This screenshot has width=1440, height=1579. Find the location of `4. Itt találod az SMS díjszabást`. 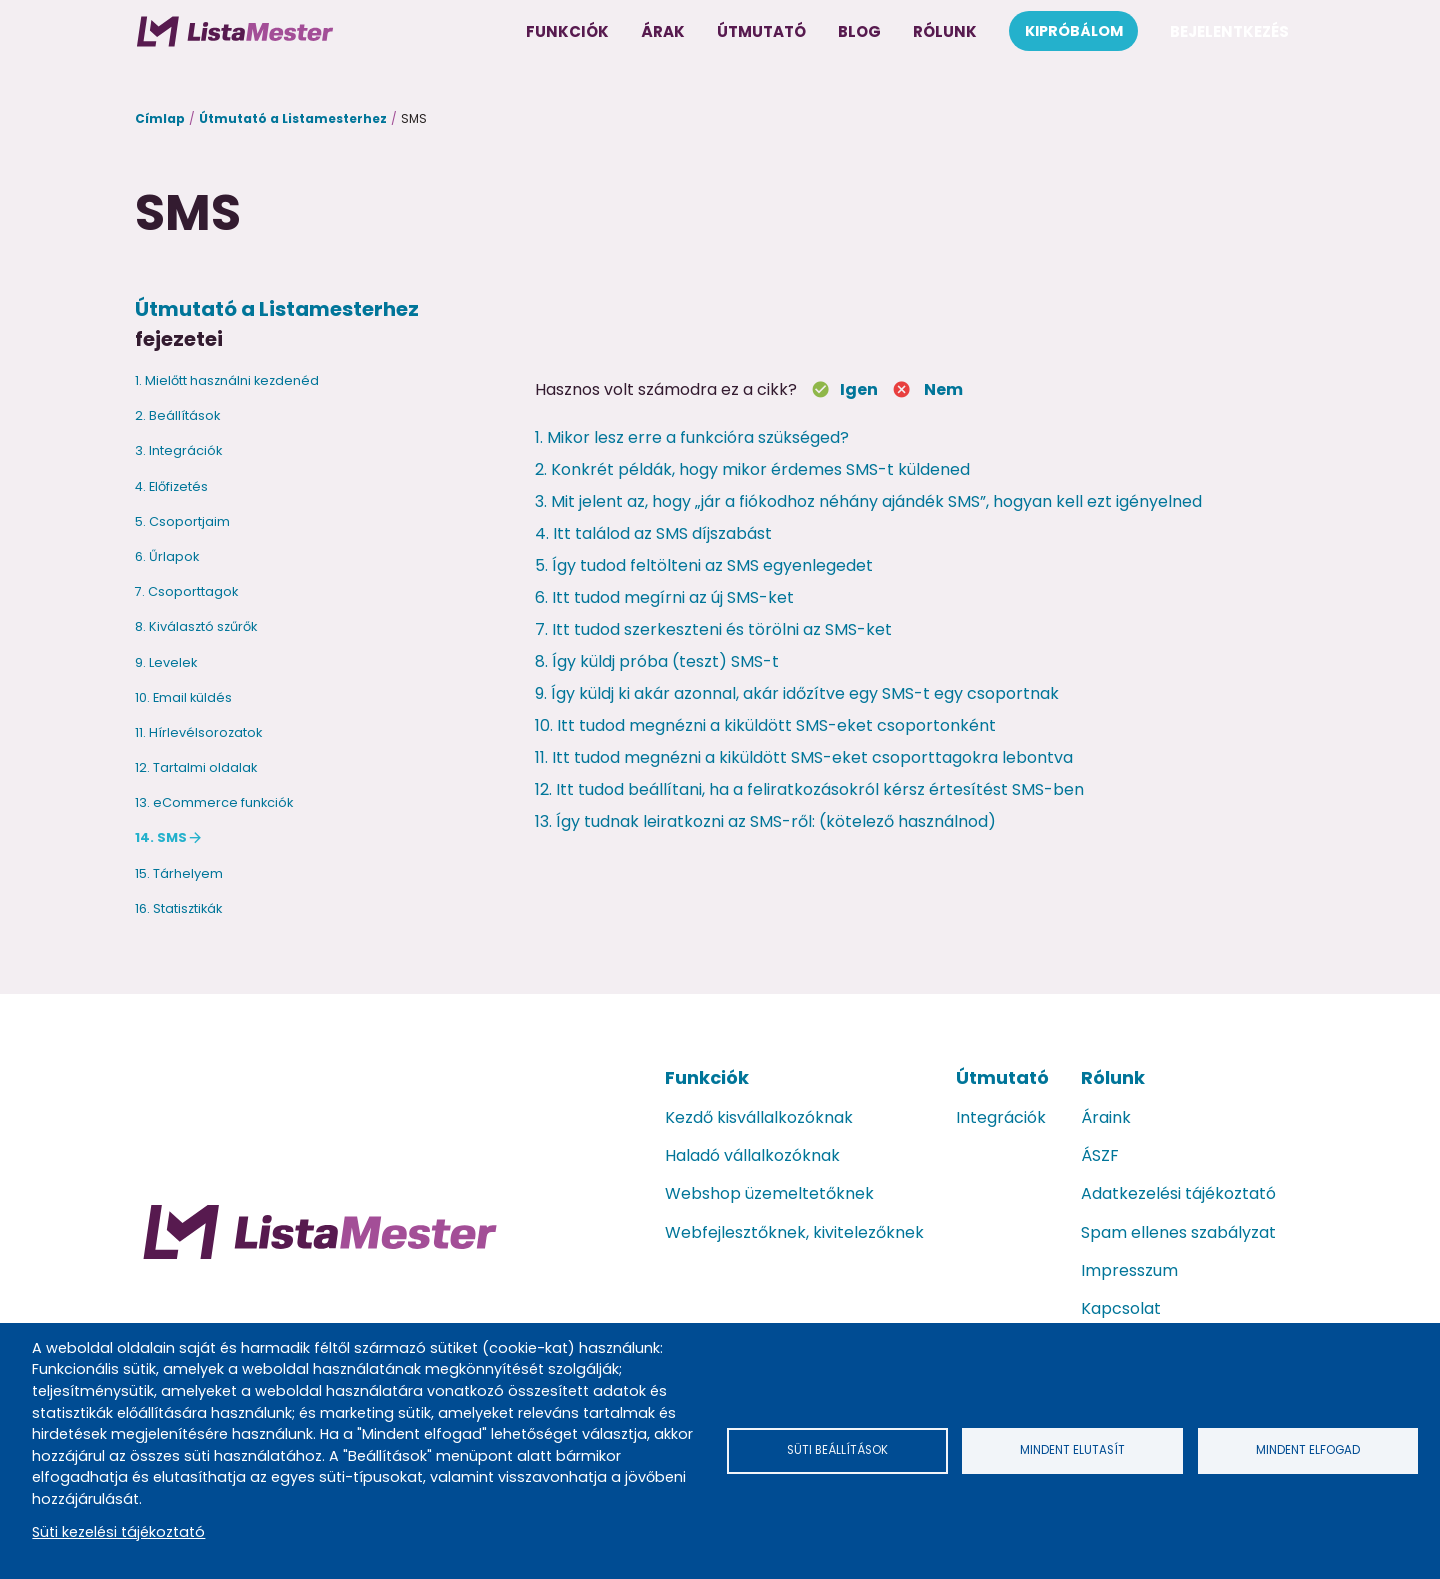

4. Itt találod az SMS díjszabást is located at coordinates (653, 533).